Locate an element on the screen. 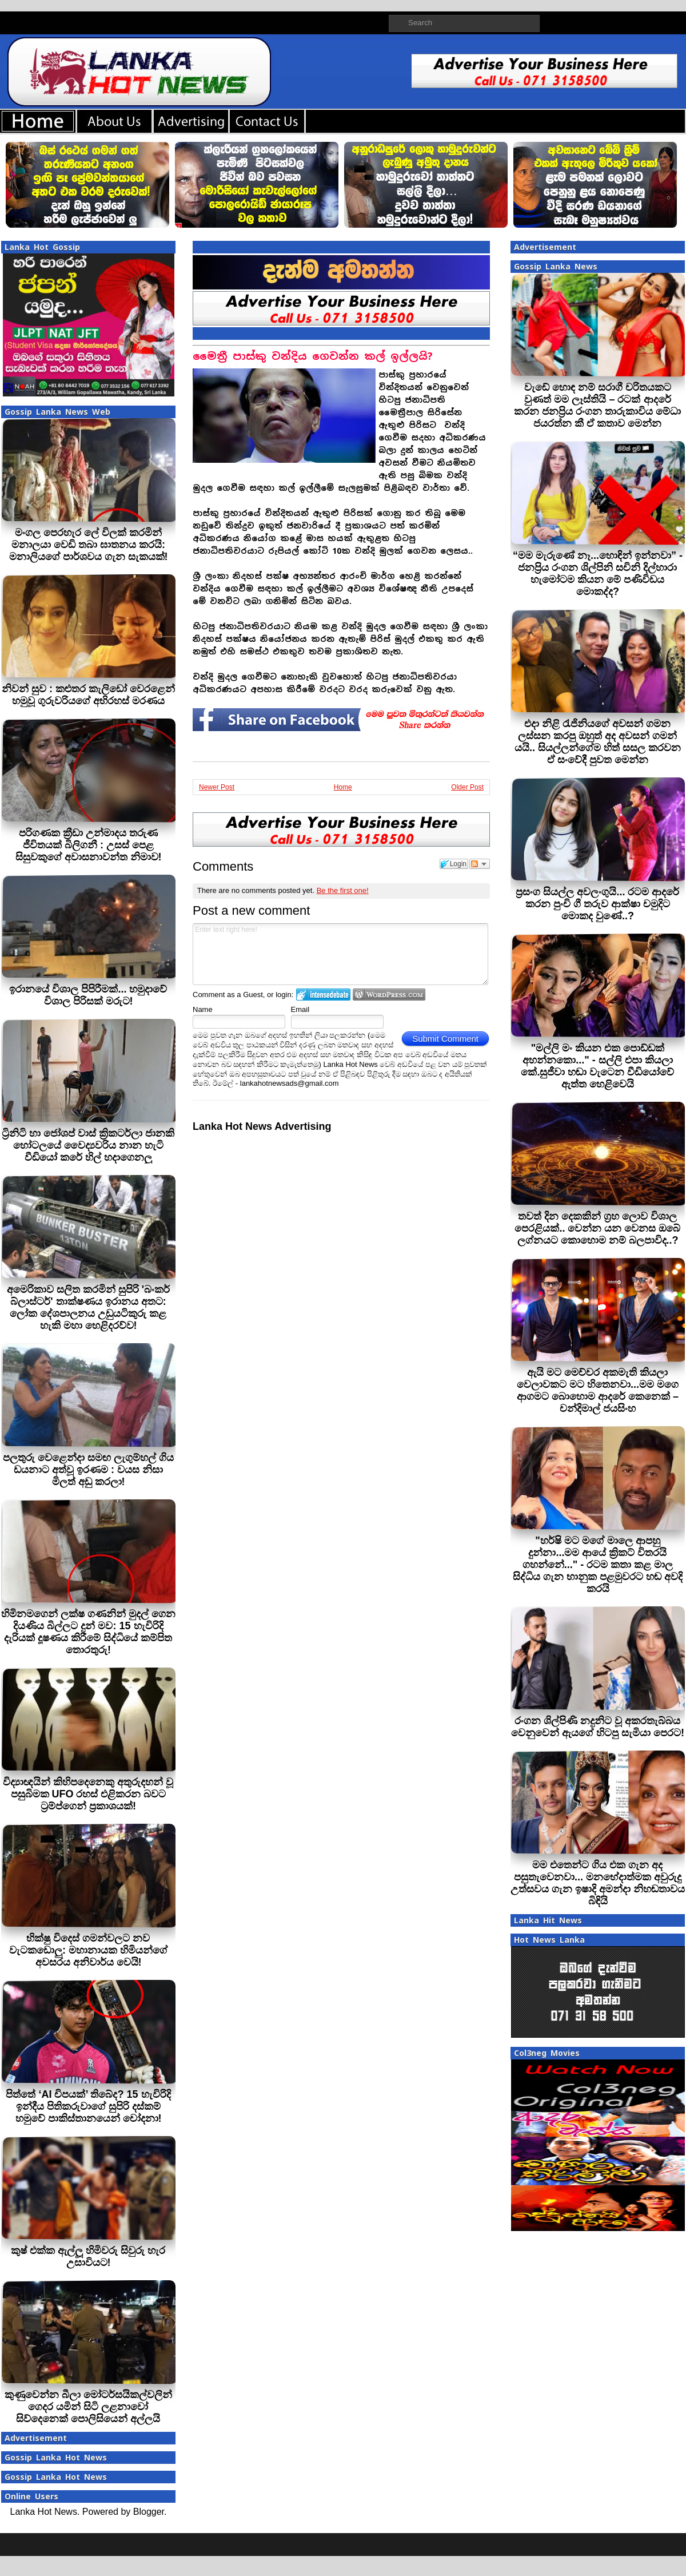  පරිගණක ක්‍රීඩා උන්මාදය තරුණ ජීවිතයක් බිලිගනී : උසස් පෙළ සිසුවකුගේ අවාසනාවන්ත නිමාව! is located at coordinates (88, 845).